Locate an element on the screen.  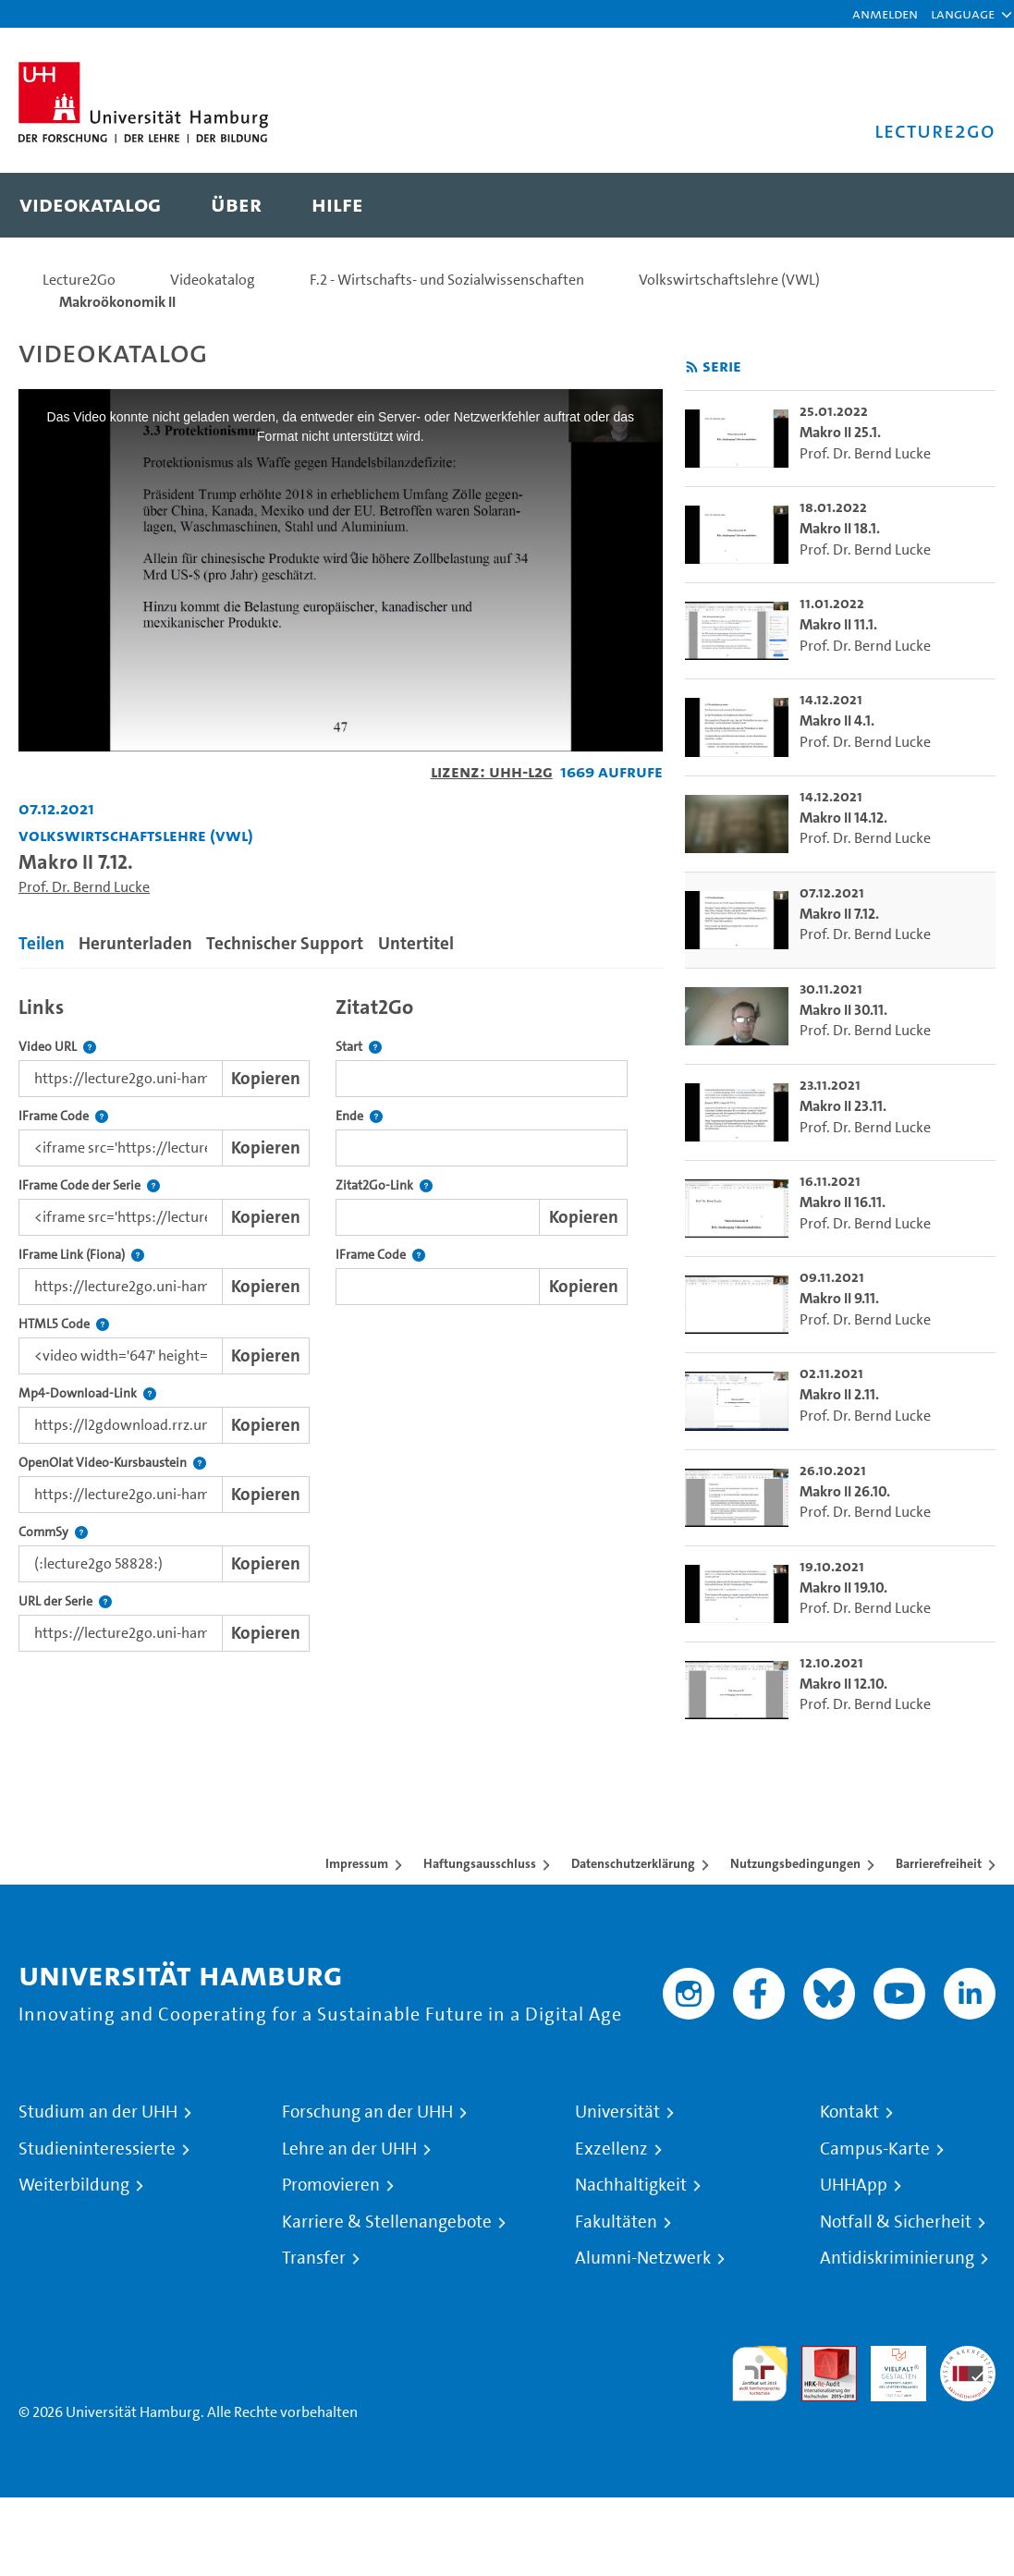
Audit is located at coordinates (819, 2356).